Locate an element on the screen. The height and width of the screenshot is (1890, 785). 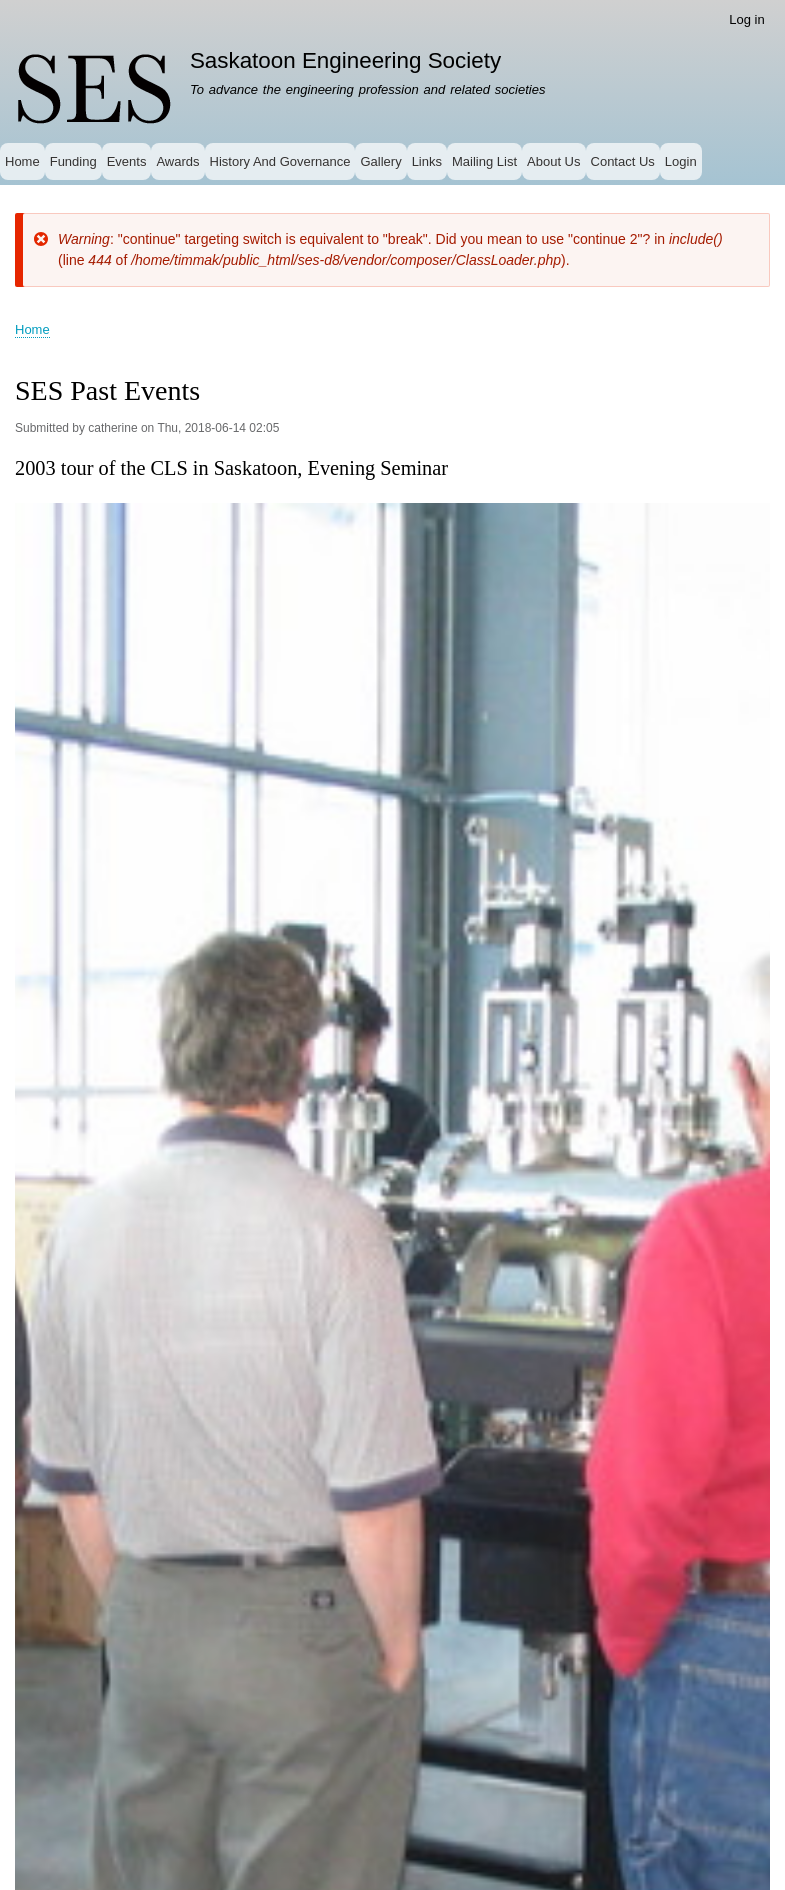
Home is located at coordinates (22, 161).